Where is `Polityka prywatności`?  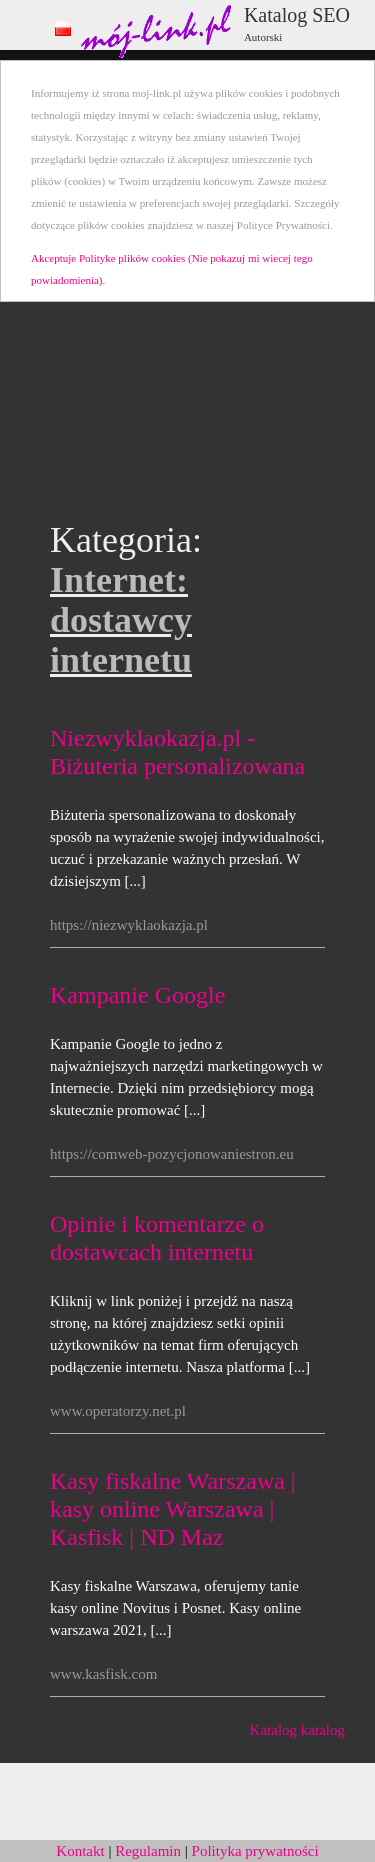
Polityka prywatności is located at coordinates (255, 1851).